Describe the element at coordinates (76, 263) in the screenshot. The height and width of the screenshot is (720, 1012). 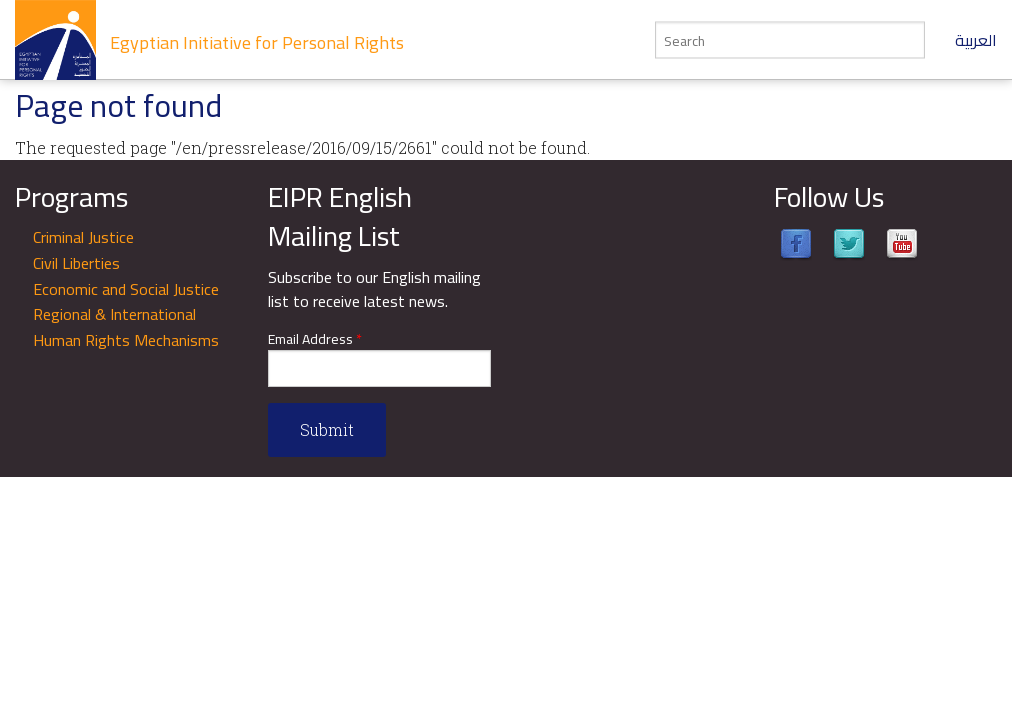
I see `Civil Liberties` at that location.